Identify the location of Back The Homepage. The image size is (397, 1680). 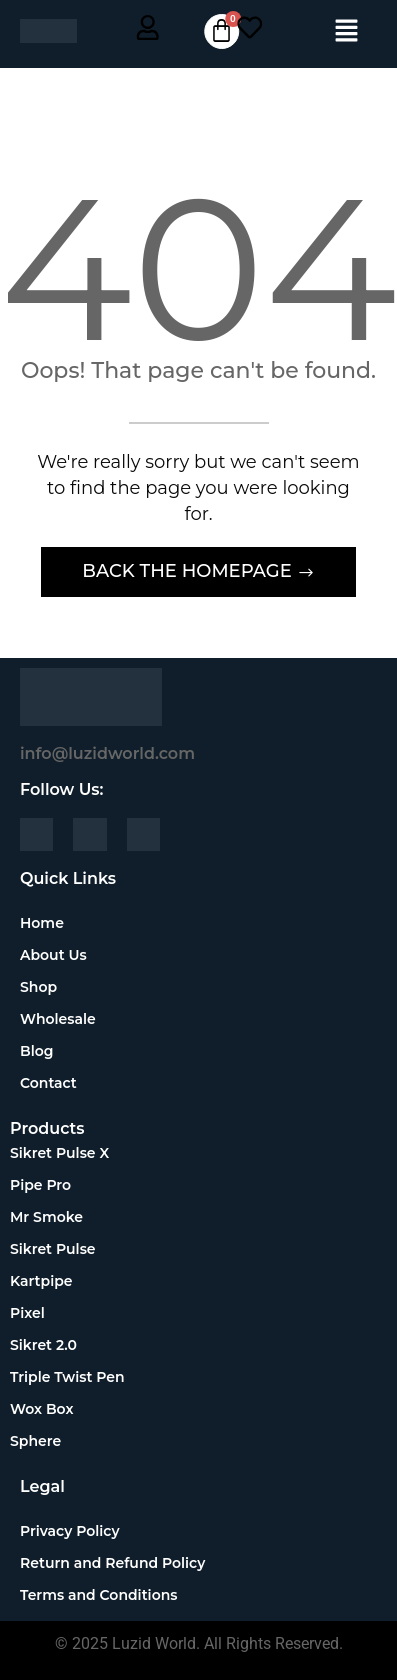
(189, 571).